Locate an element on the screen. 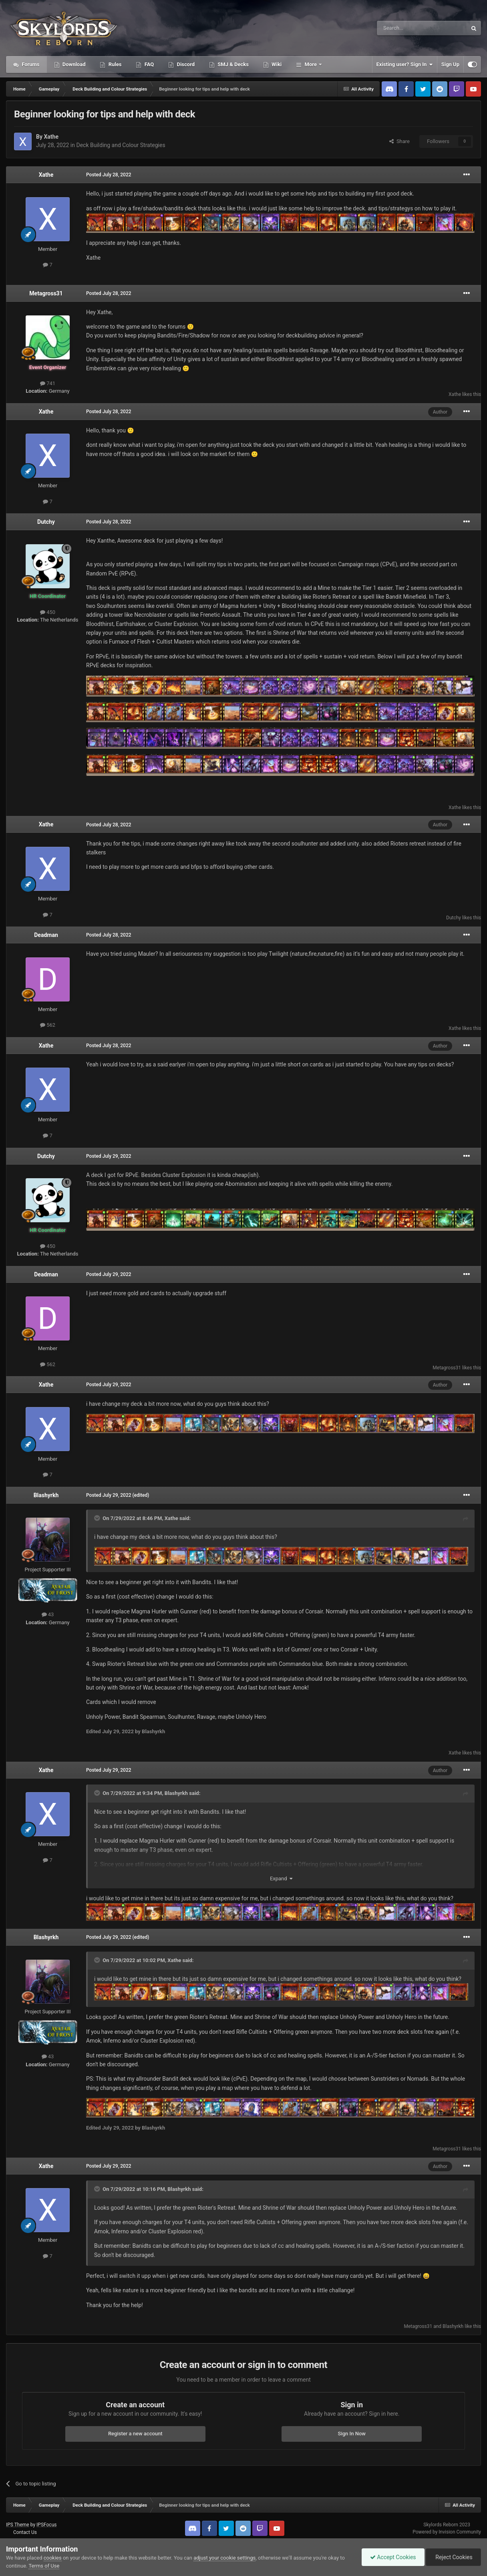 The width and height of the screenshot is (487, 2576). Existing user? Sign In is located at coordinates (404, 64).